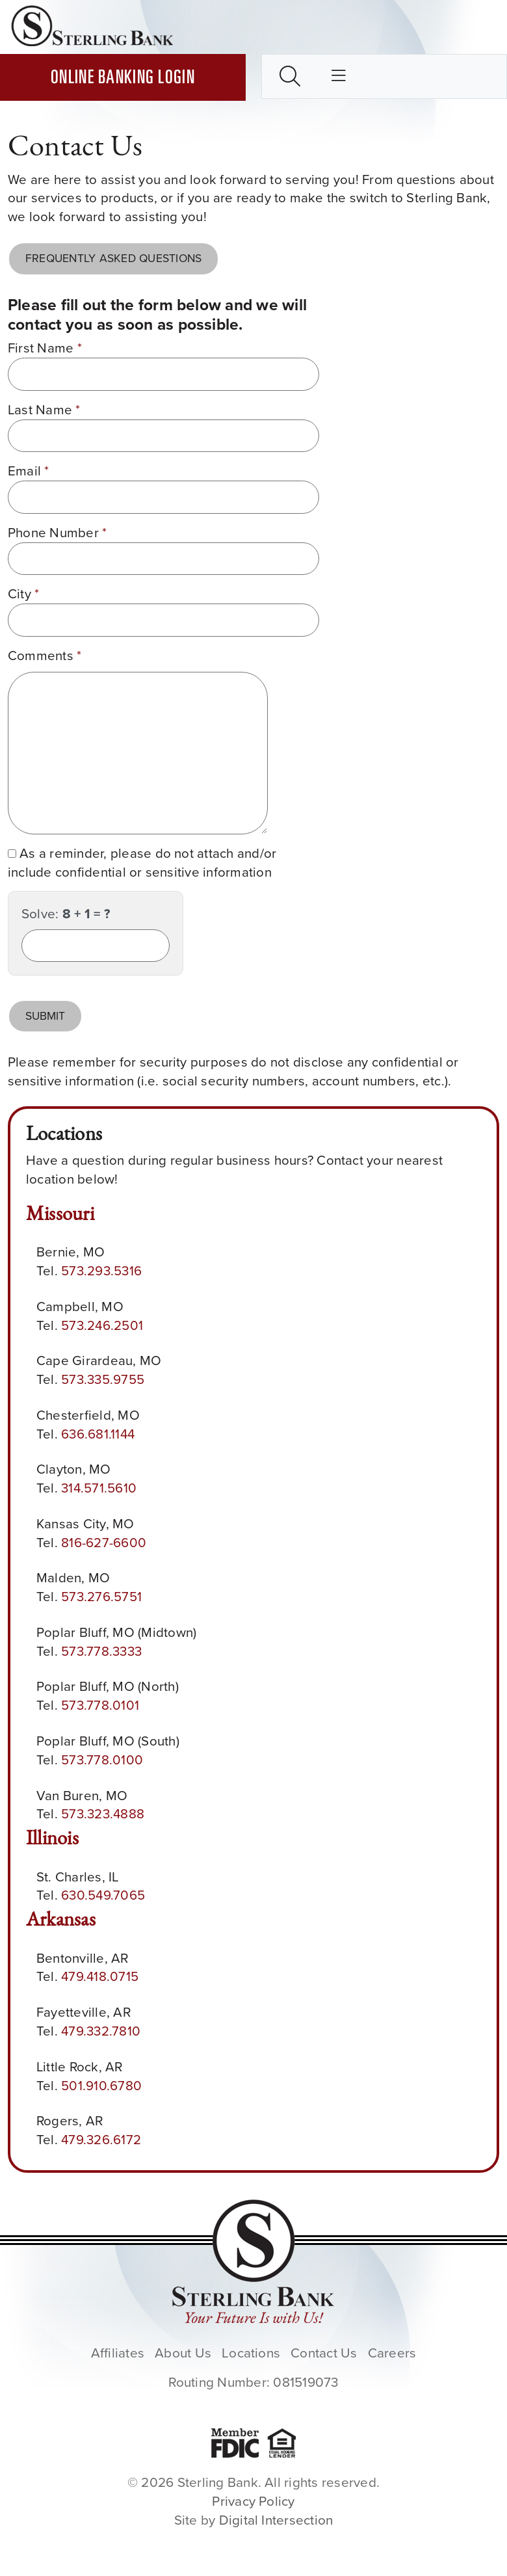 The height and width of the screenshot is (2576, 507). Describe the element at coordinates (290, 76) in the screenshot. I see `[Toggle search box]` at that location.